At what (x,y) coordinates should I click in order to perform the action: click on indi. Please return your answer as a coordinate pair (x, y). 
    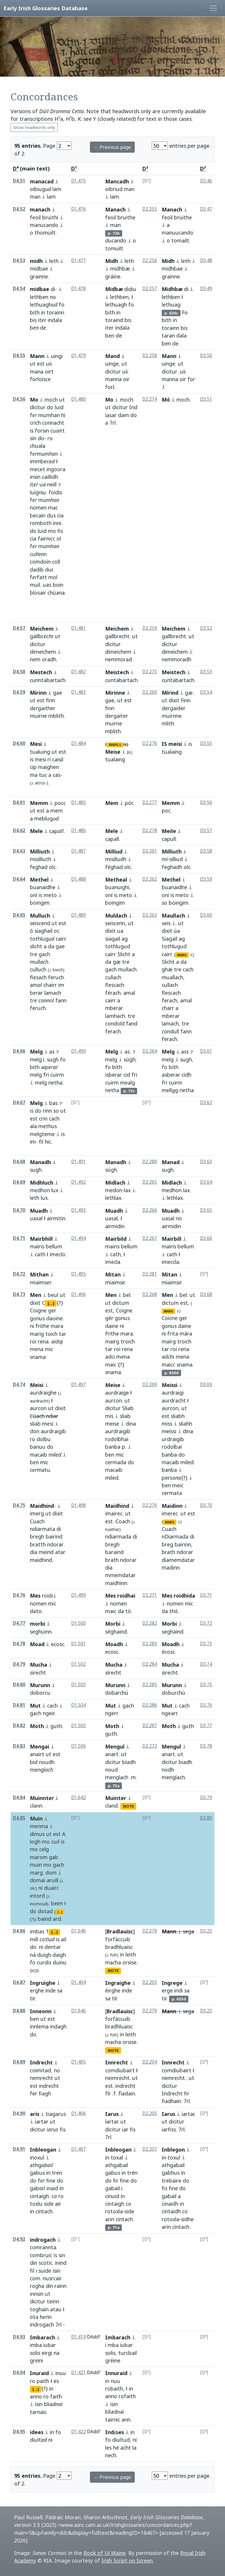
    Looking at the image, I should click on (178, 1990).